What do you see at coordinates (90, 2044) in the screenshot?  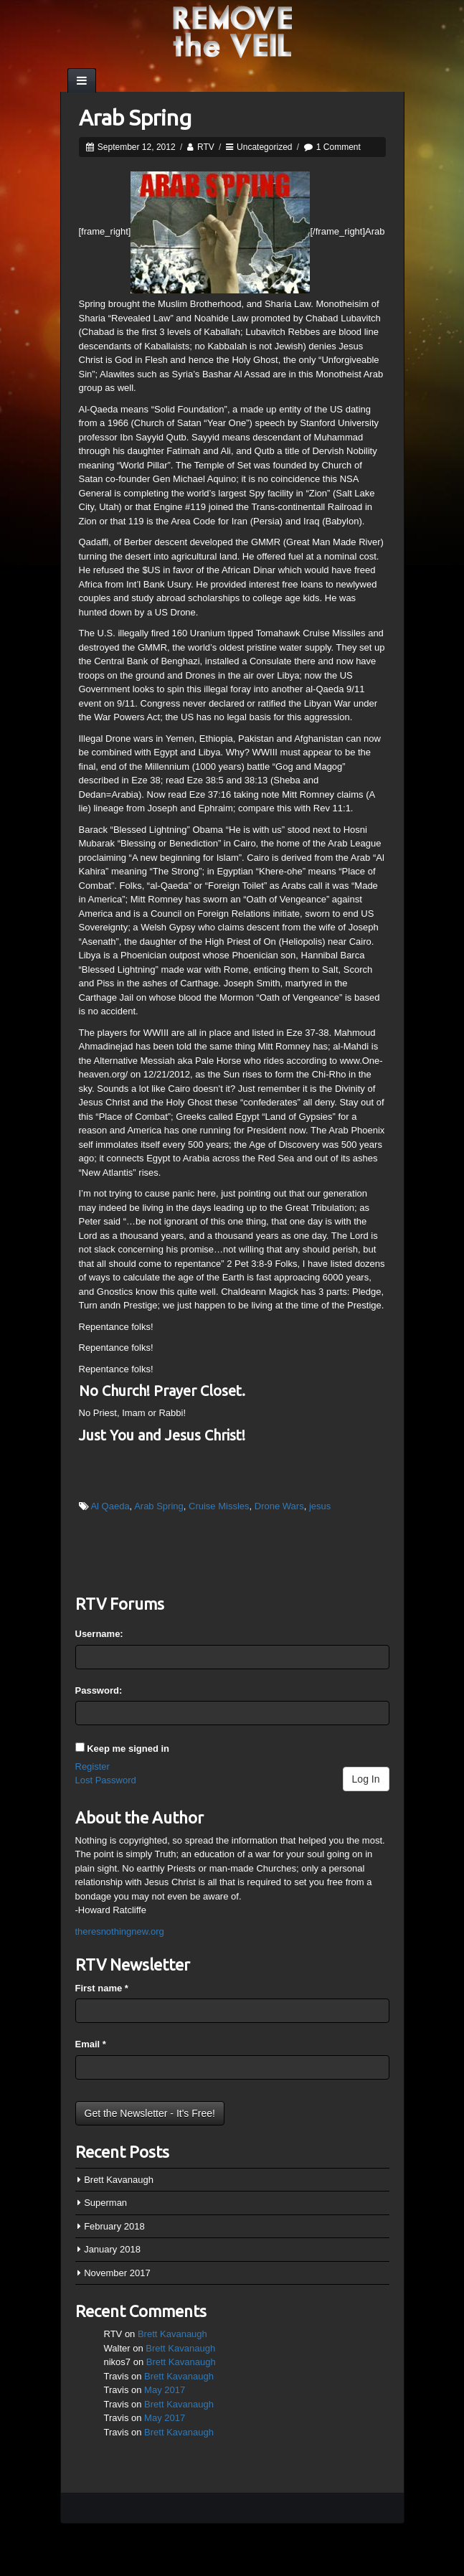 I see `Email` at bounding box center [90, 2044].